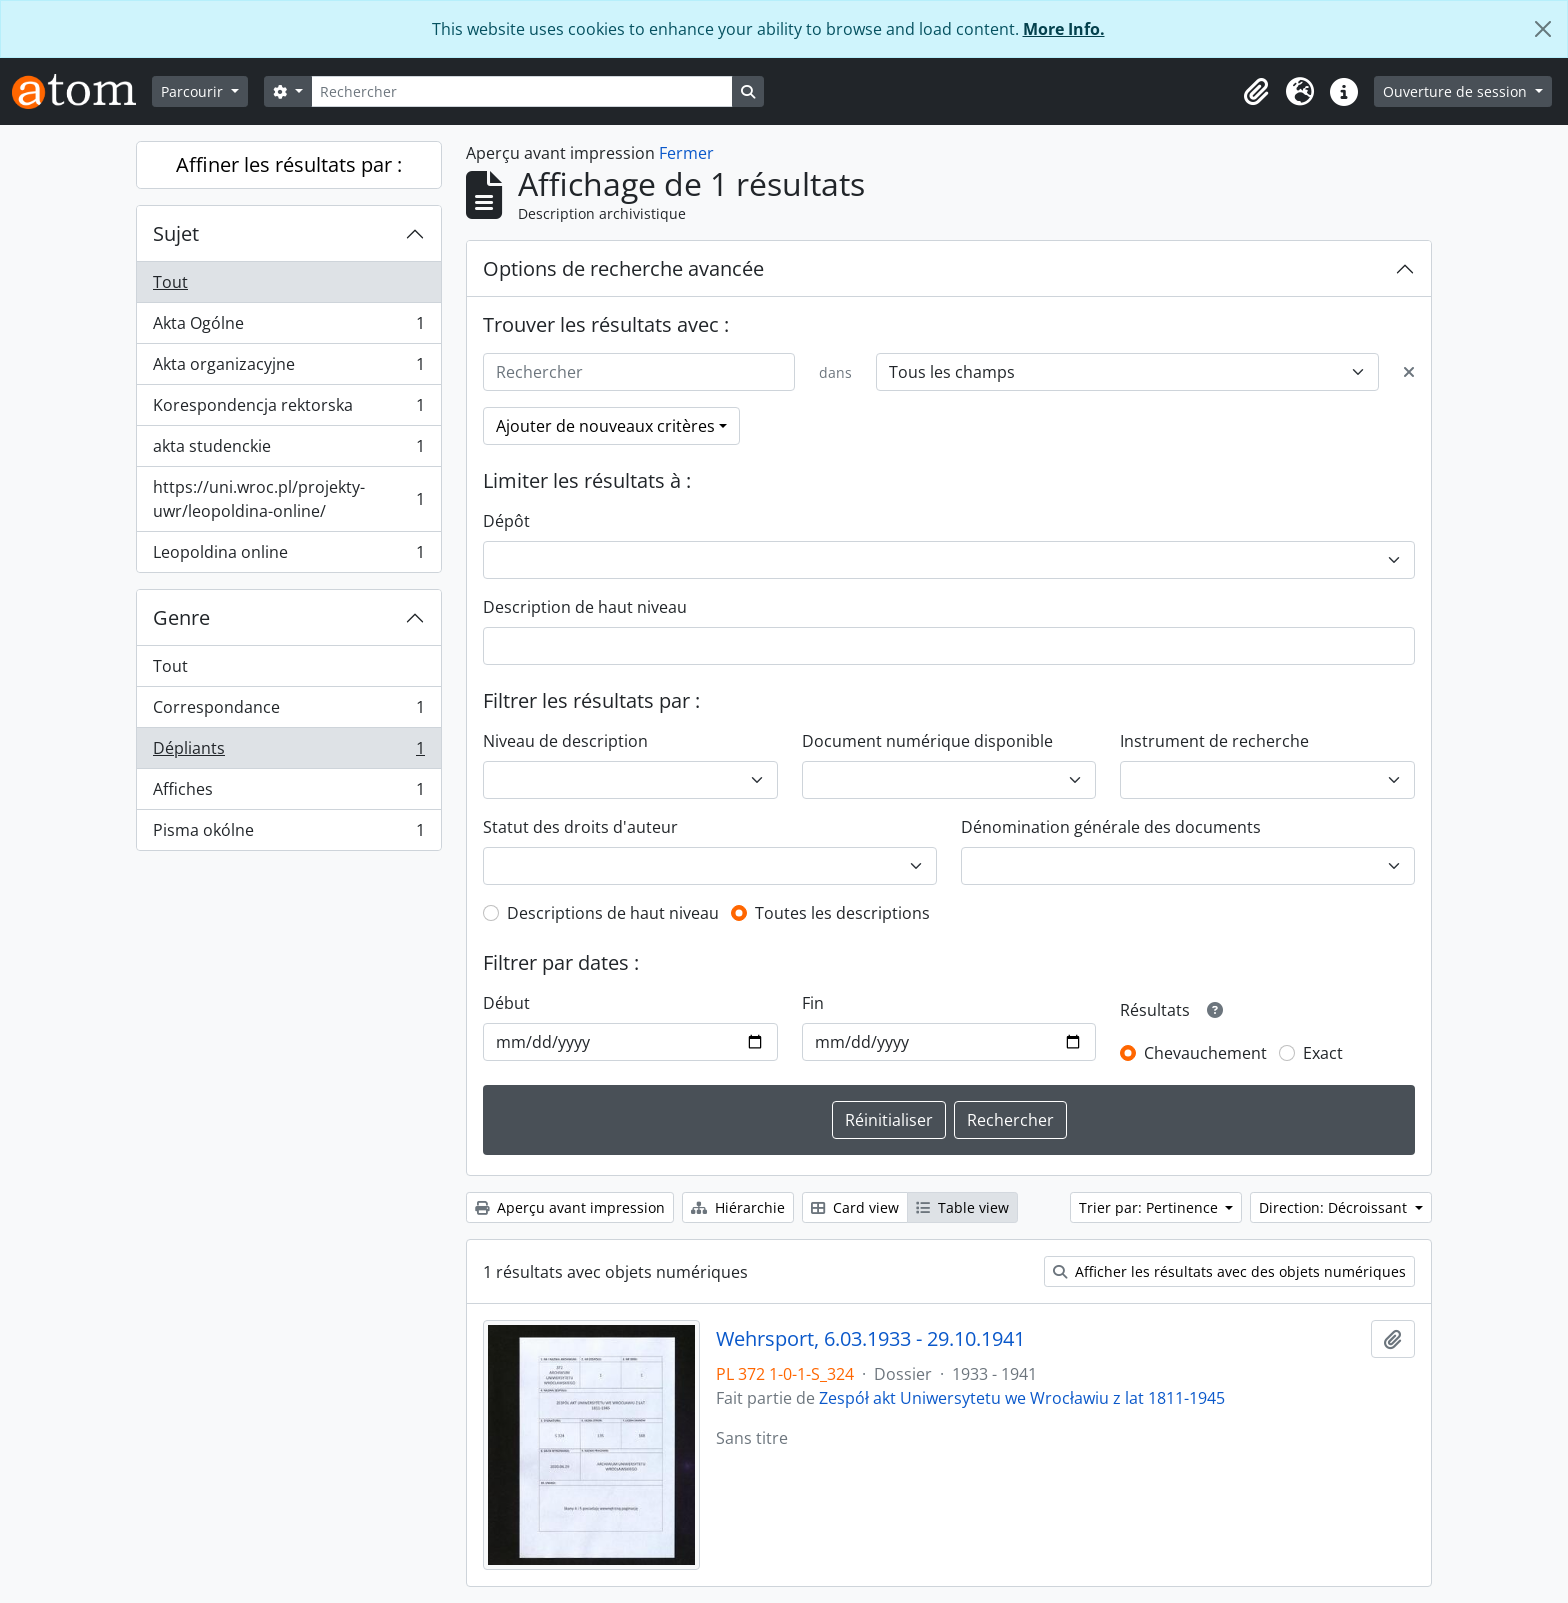 The width and height of the screenshot is (1568, 1603). Describe the element at coordinates (1543, 29) in the screenshot. I see `[Fermer]` at that location.